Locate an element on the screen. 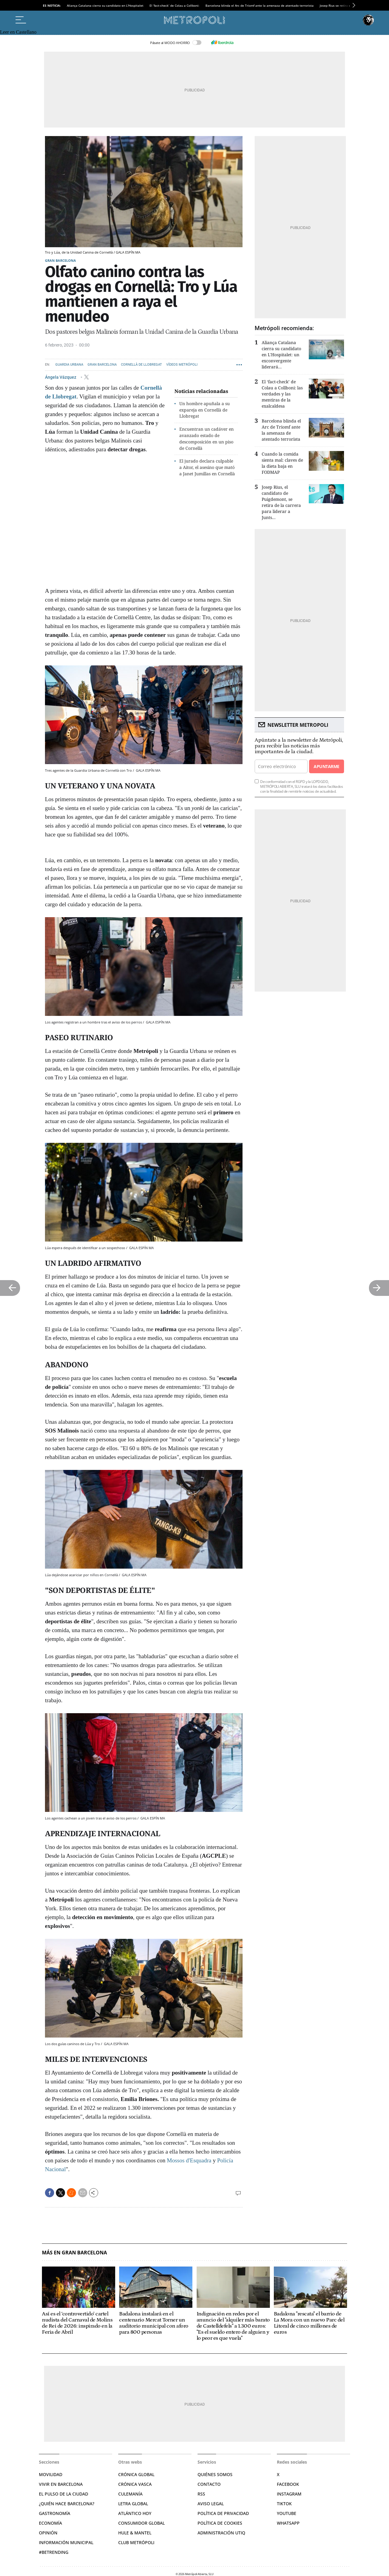  Letra Global is located at coordinates (133, 2503).